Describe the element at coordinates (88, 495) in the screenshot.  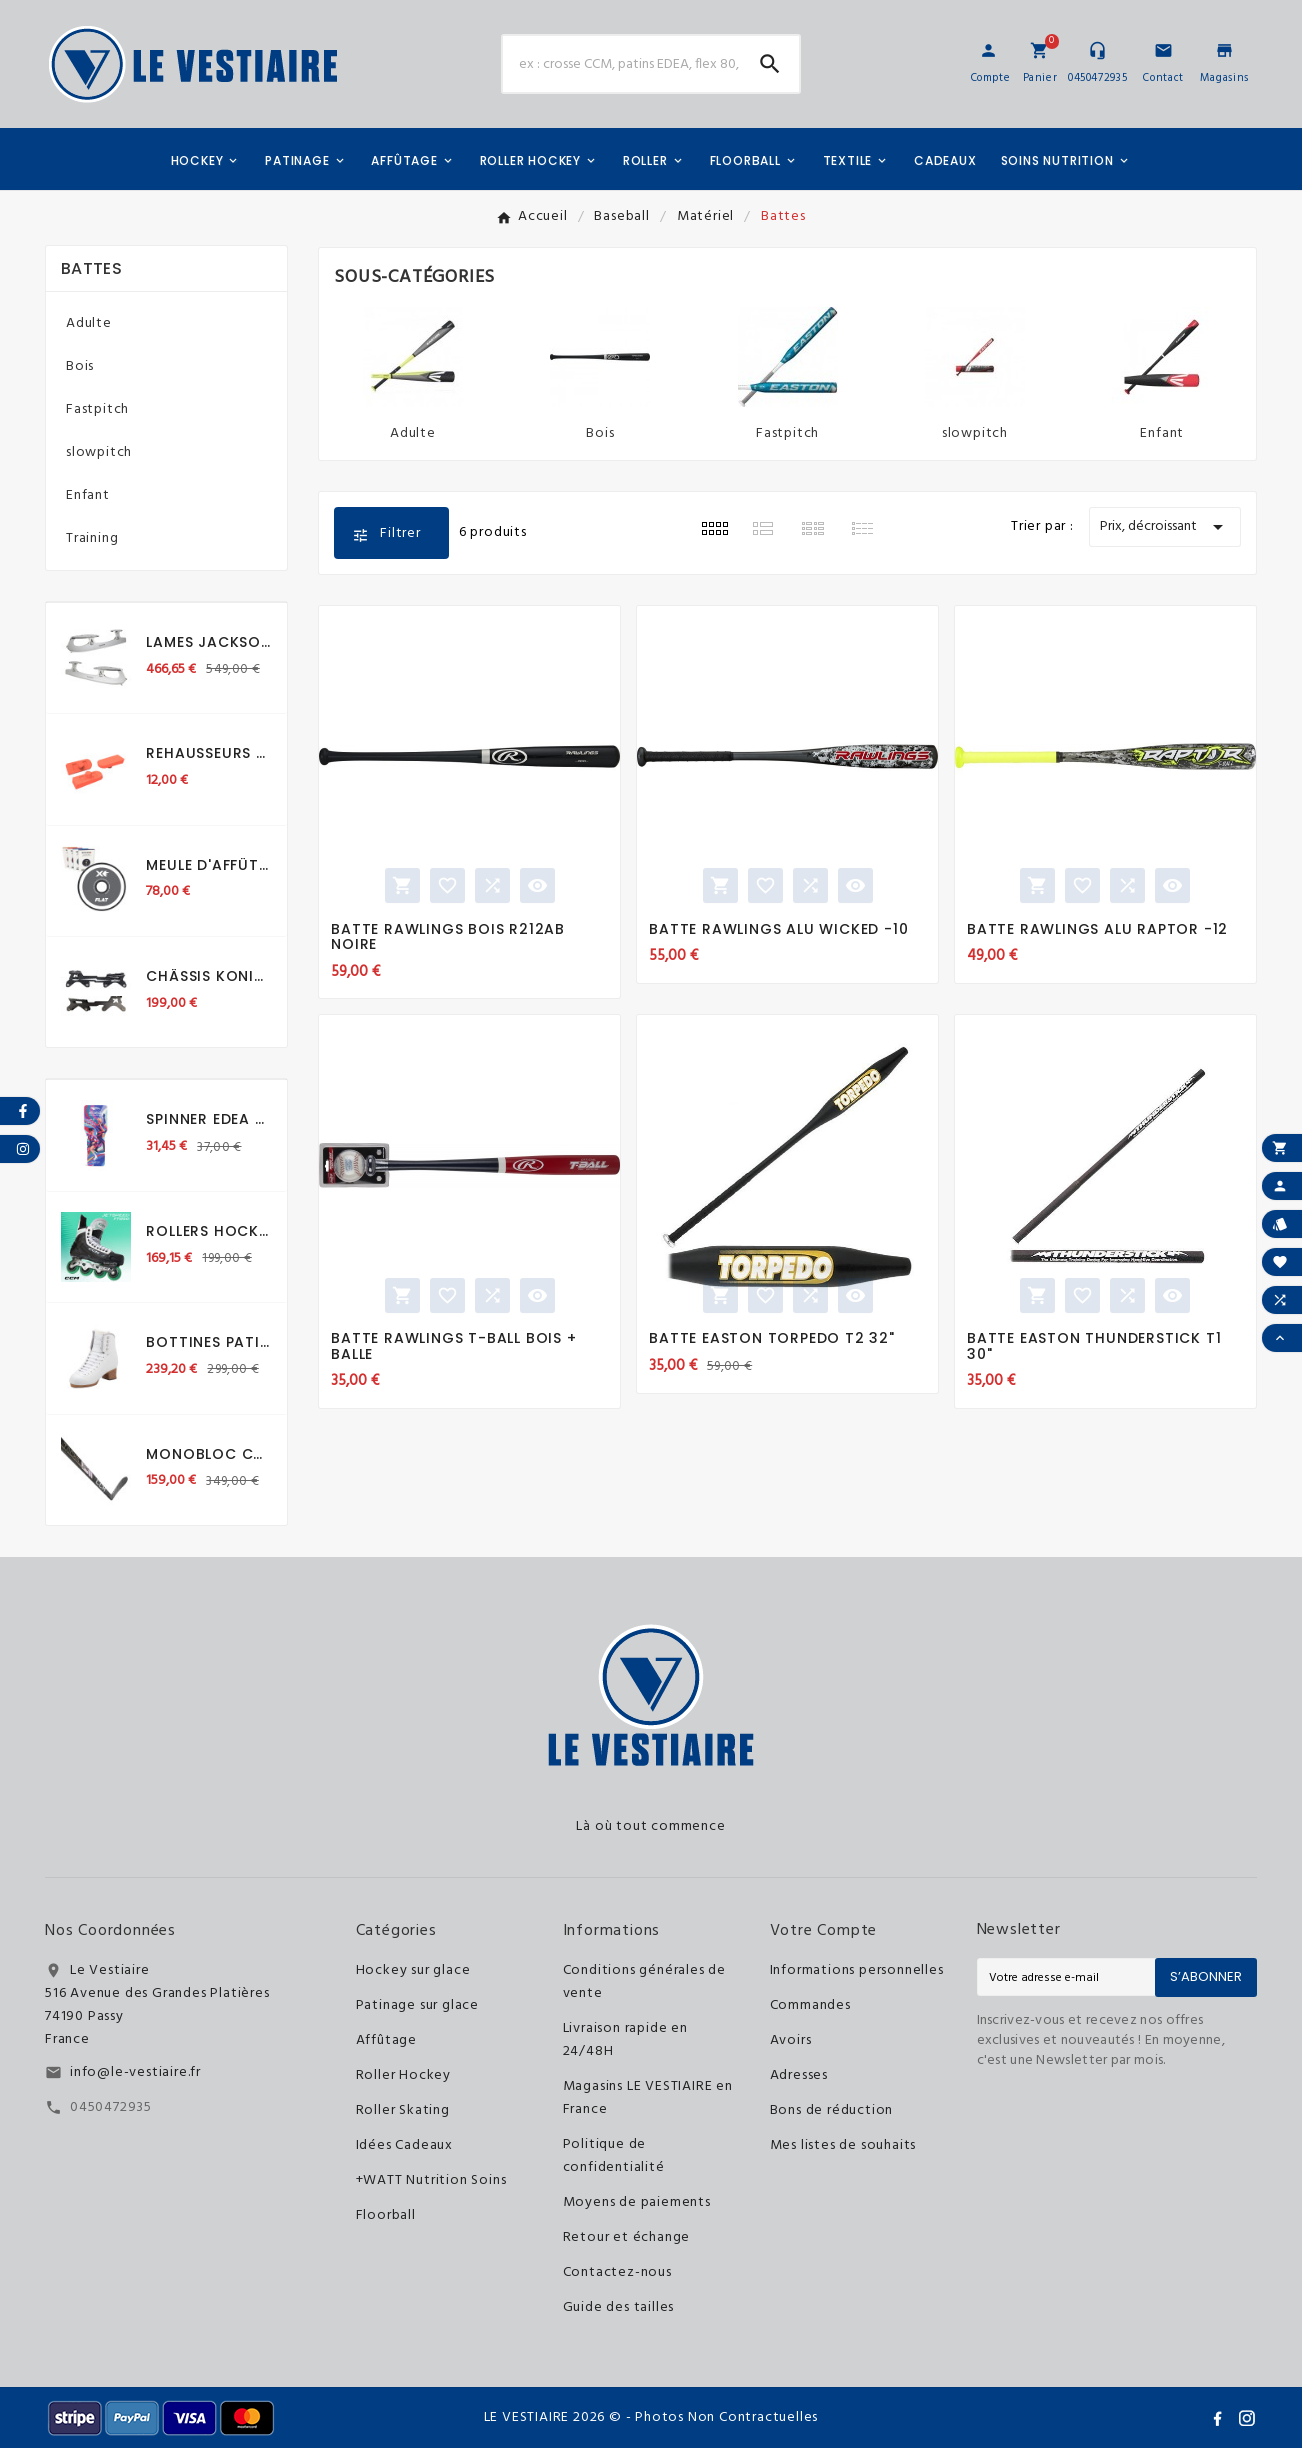
I see `Enfant` at that location.